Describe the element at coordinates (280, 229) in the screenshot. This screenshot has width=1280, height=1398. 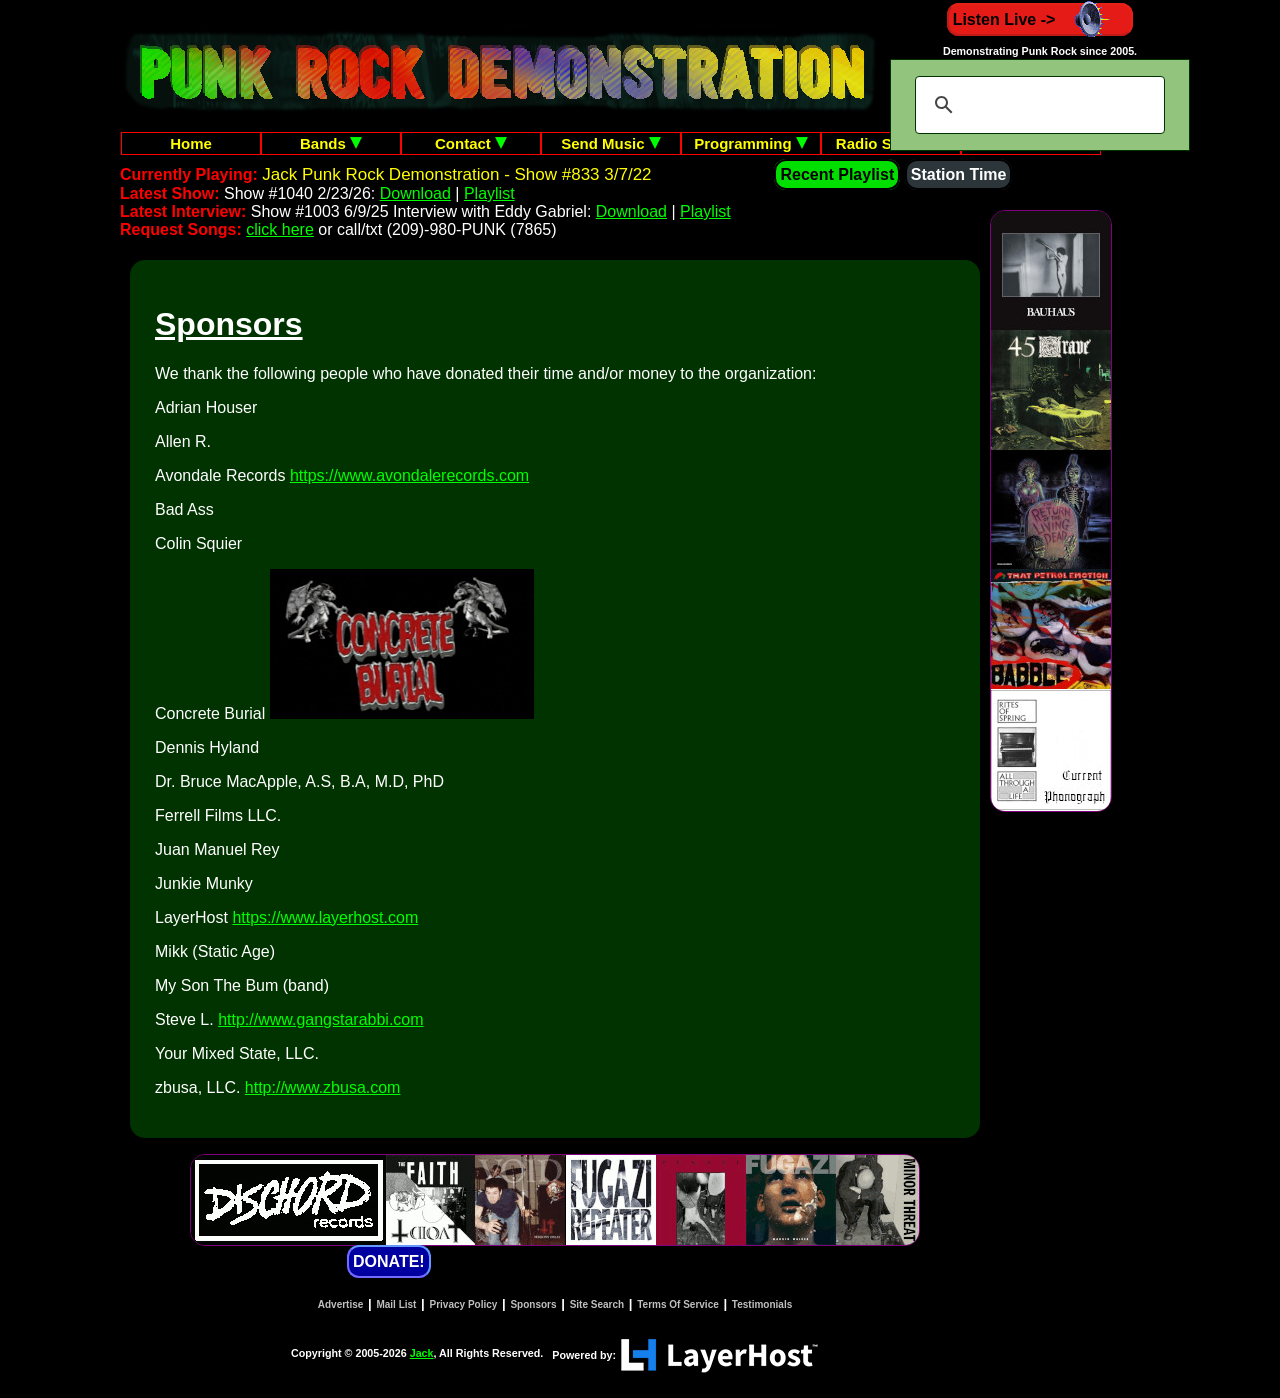
I see `click here` at that location.